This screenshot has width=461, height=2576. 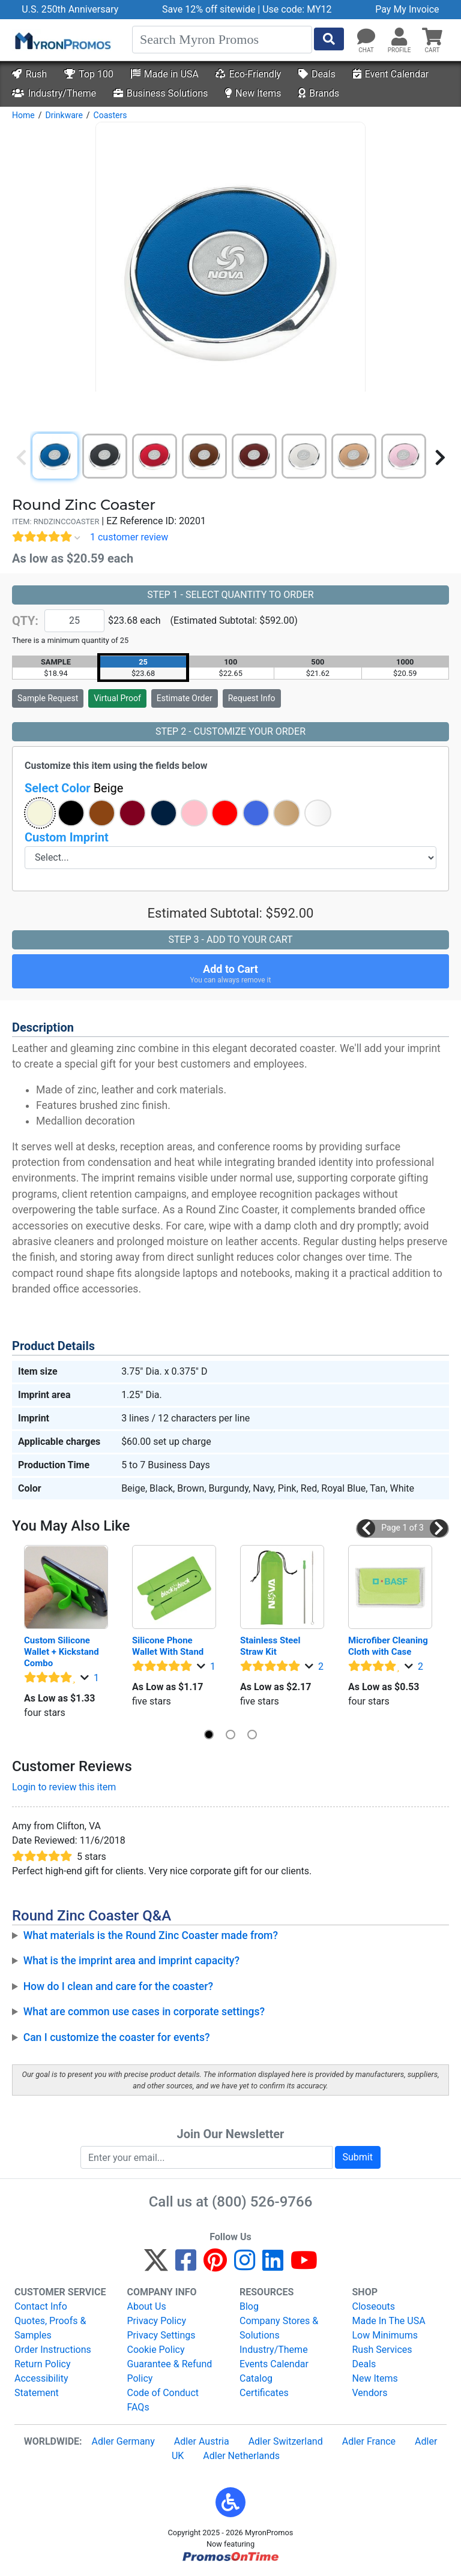 What do you see at coordinates (248, 74) in the screenshot?
I see `Eco-Friendly` at bounding box center [248, 74].